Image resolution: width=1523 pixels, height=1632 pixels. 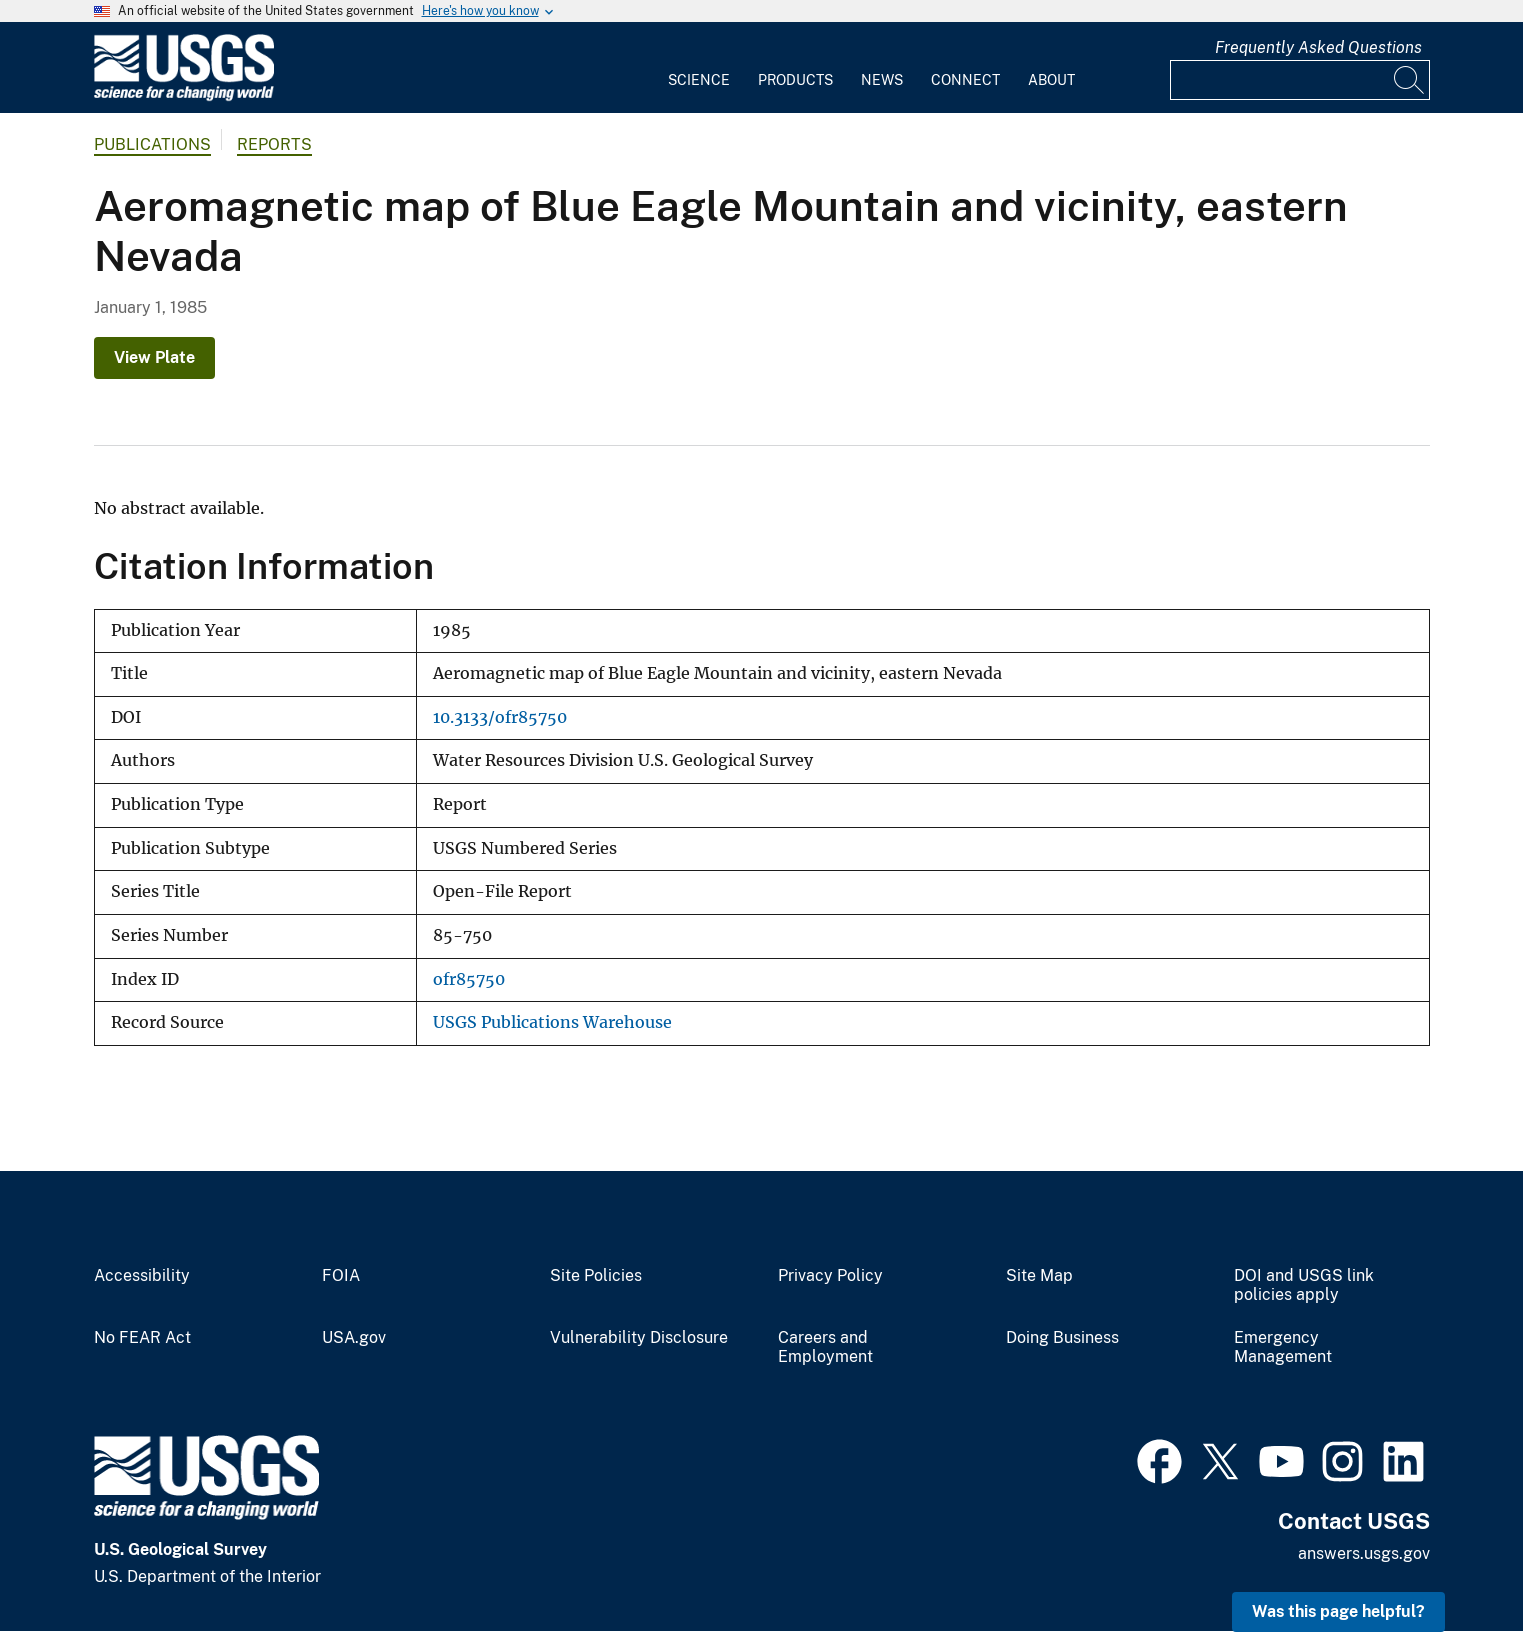 What do you see at coordinates (142, 1276) in the screenshot?
I see `Accessibility` at bounding box center [142, 1276].